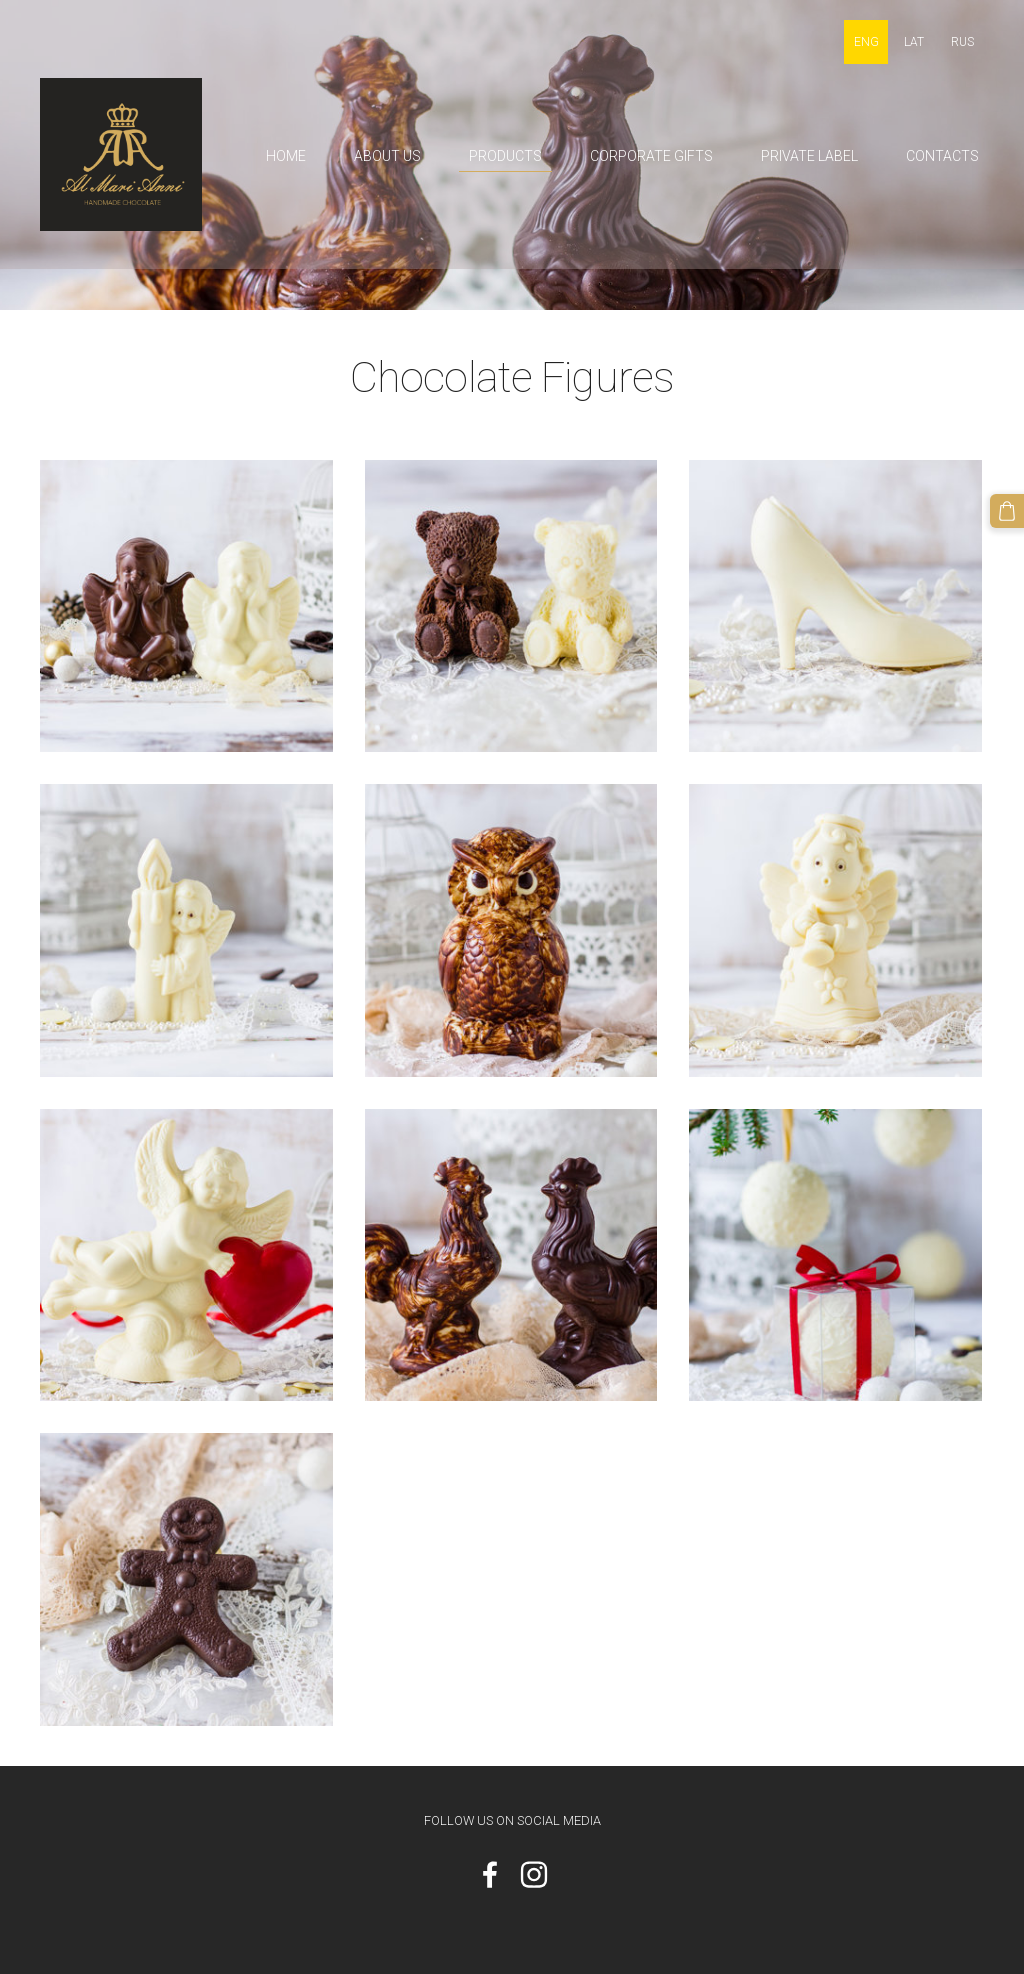  Describe the element at coordinates (914, 42) in the screenshot. I see `LAT [menuitem]` at that location.